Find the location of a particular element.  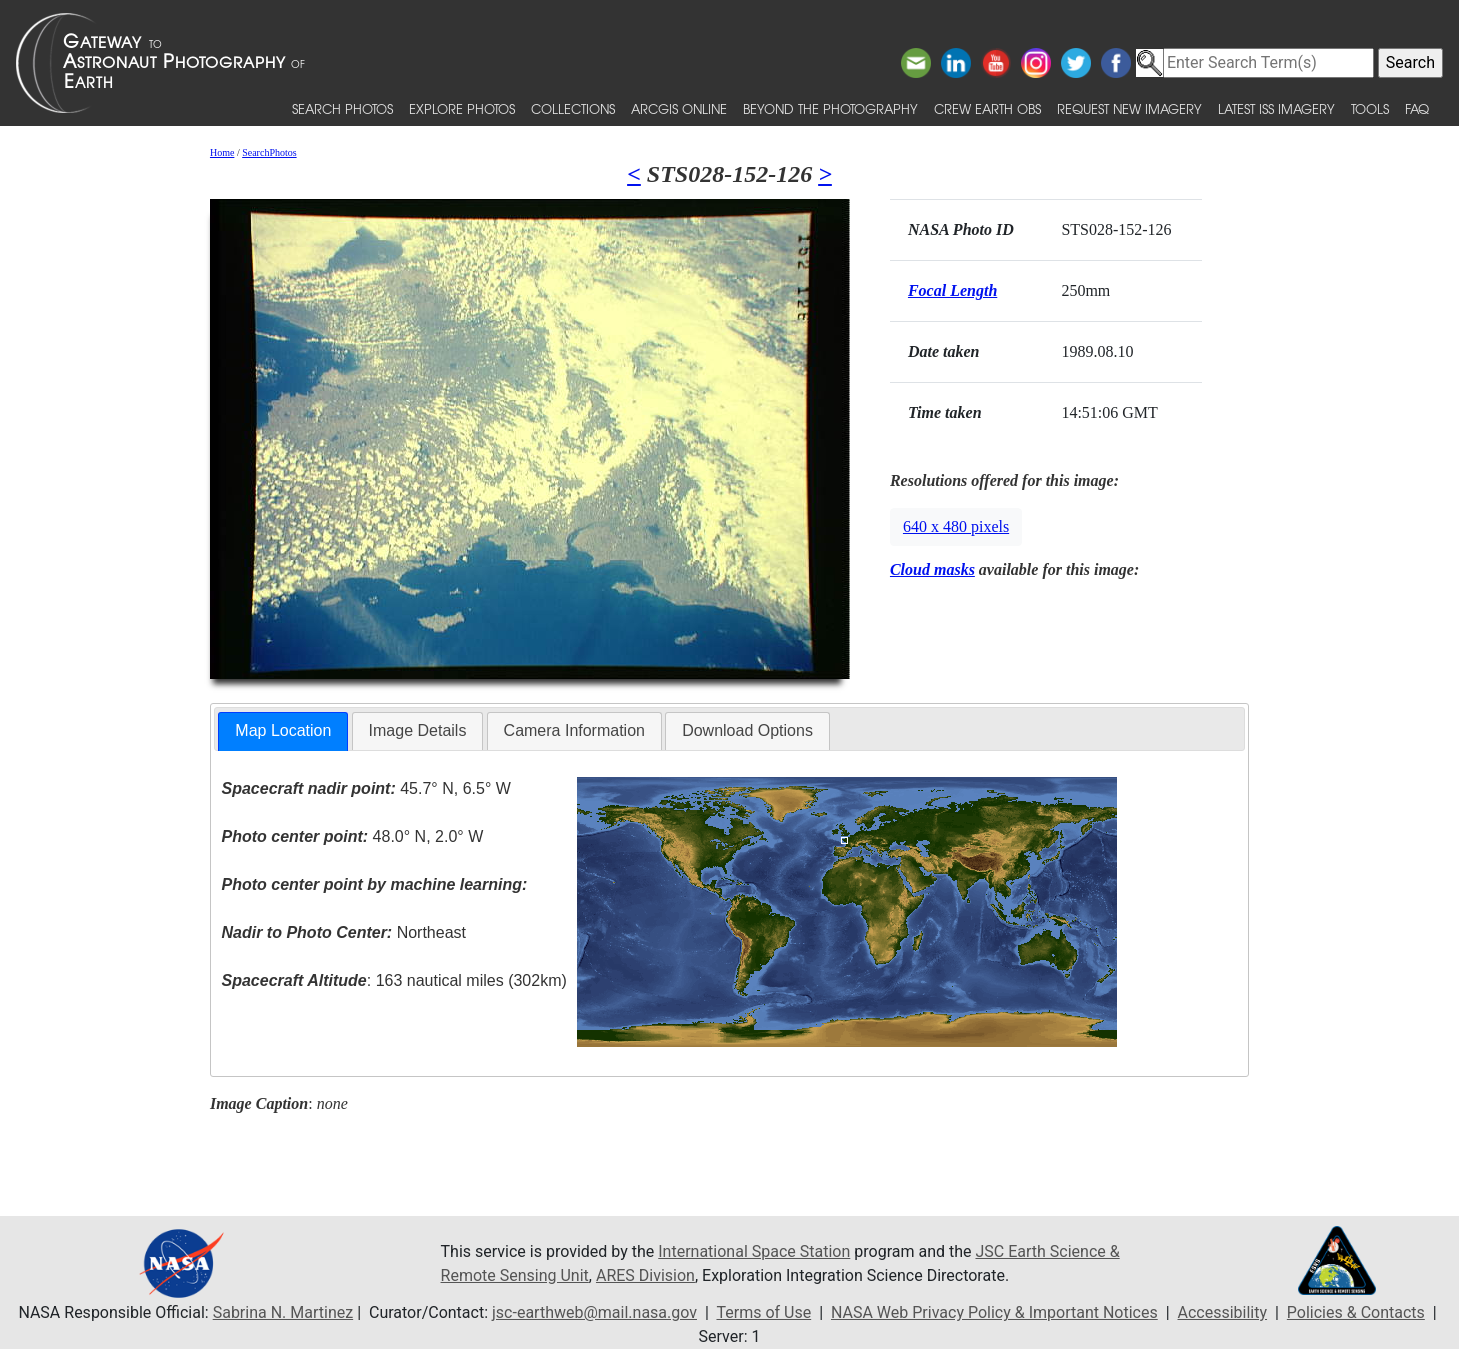

Request New Imagery is located at coordinates (1129, 108).